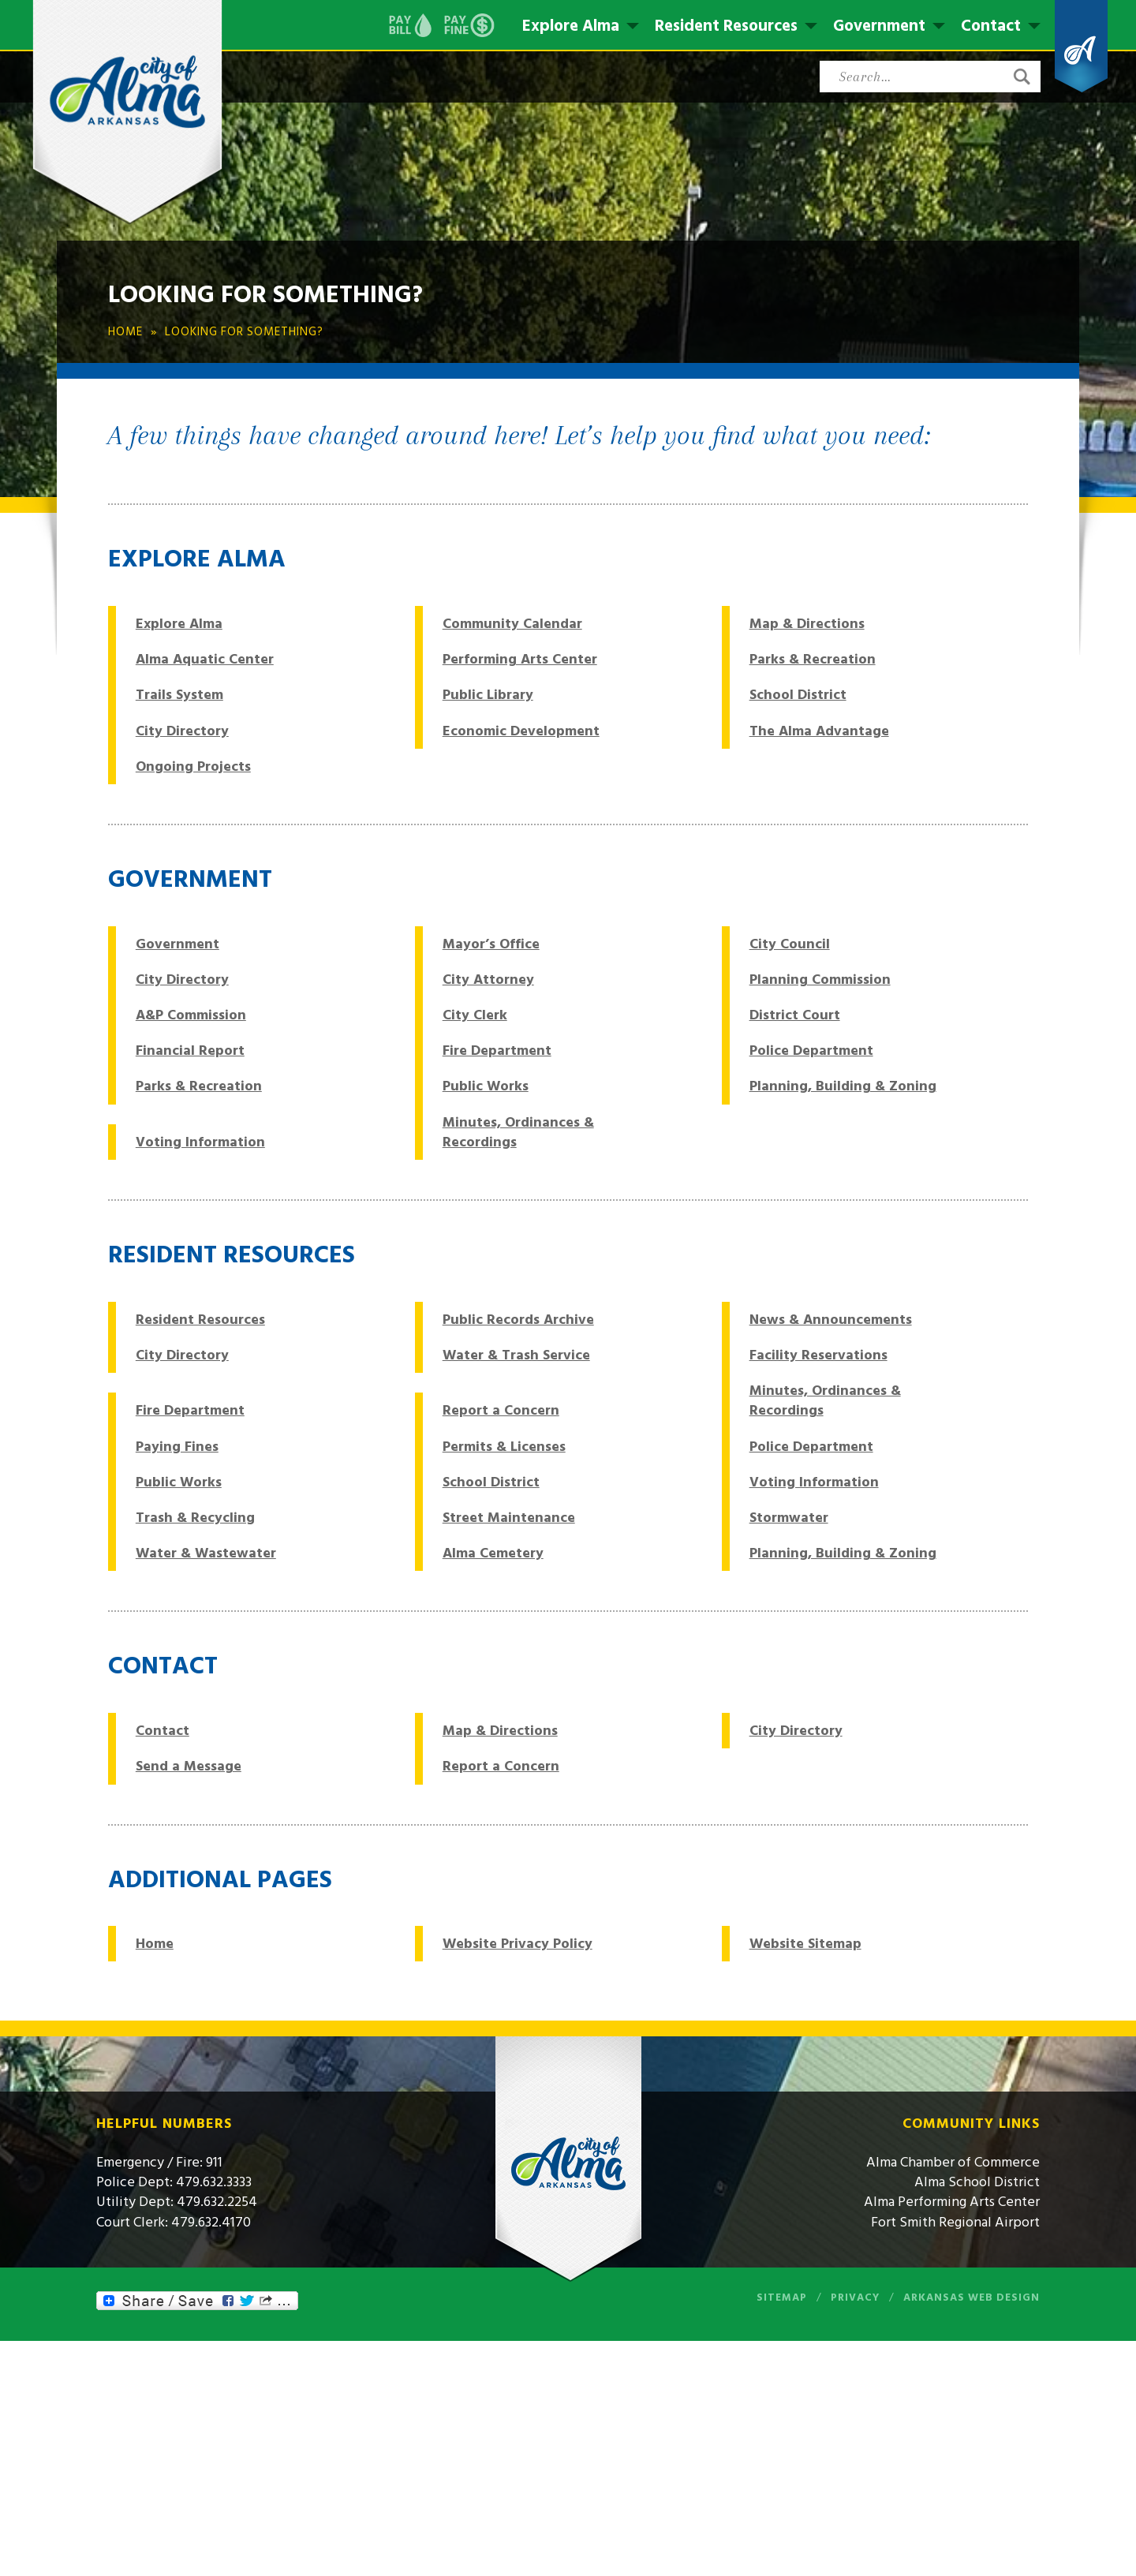  I want to click on Planning, Building & Zoning, so click(842, 1086).